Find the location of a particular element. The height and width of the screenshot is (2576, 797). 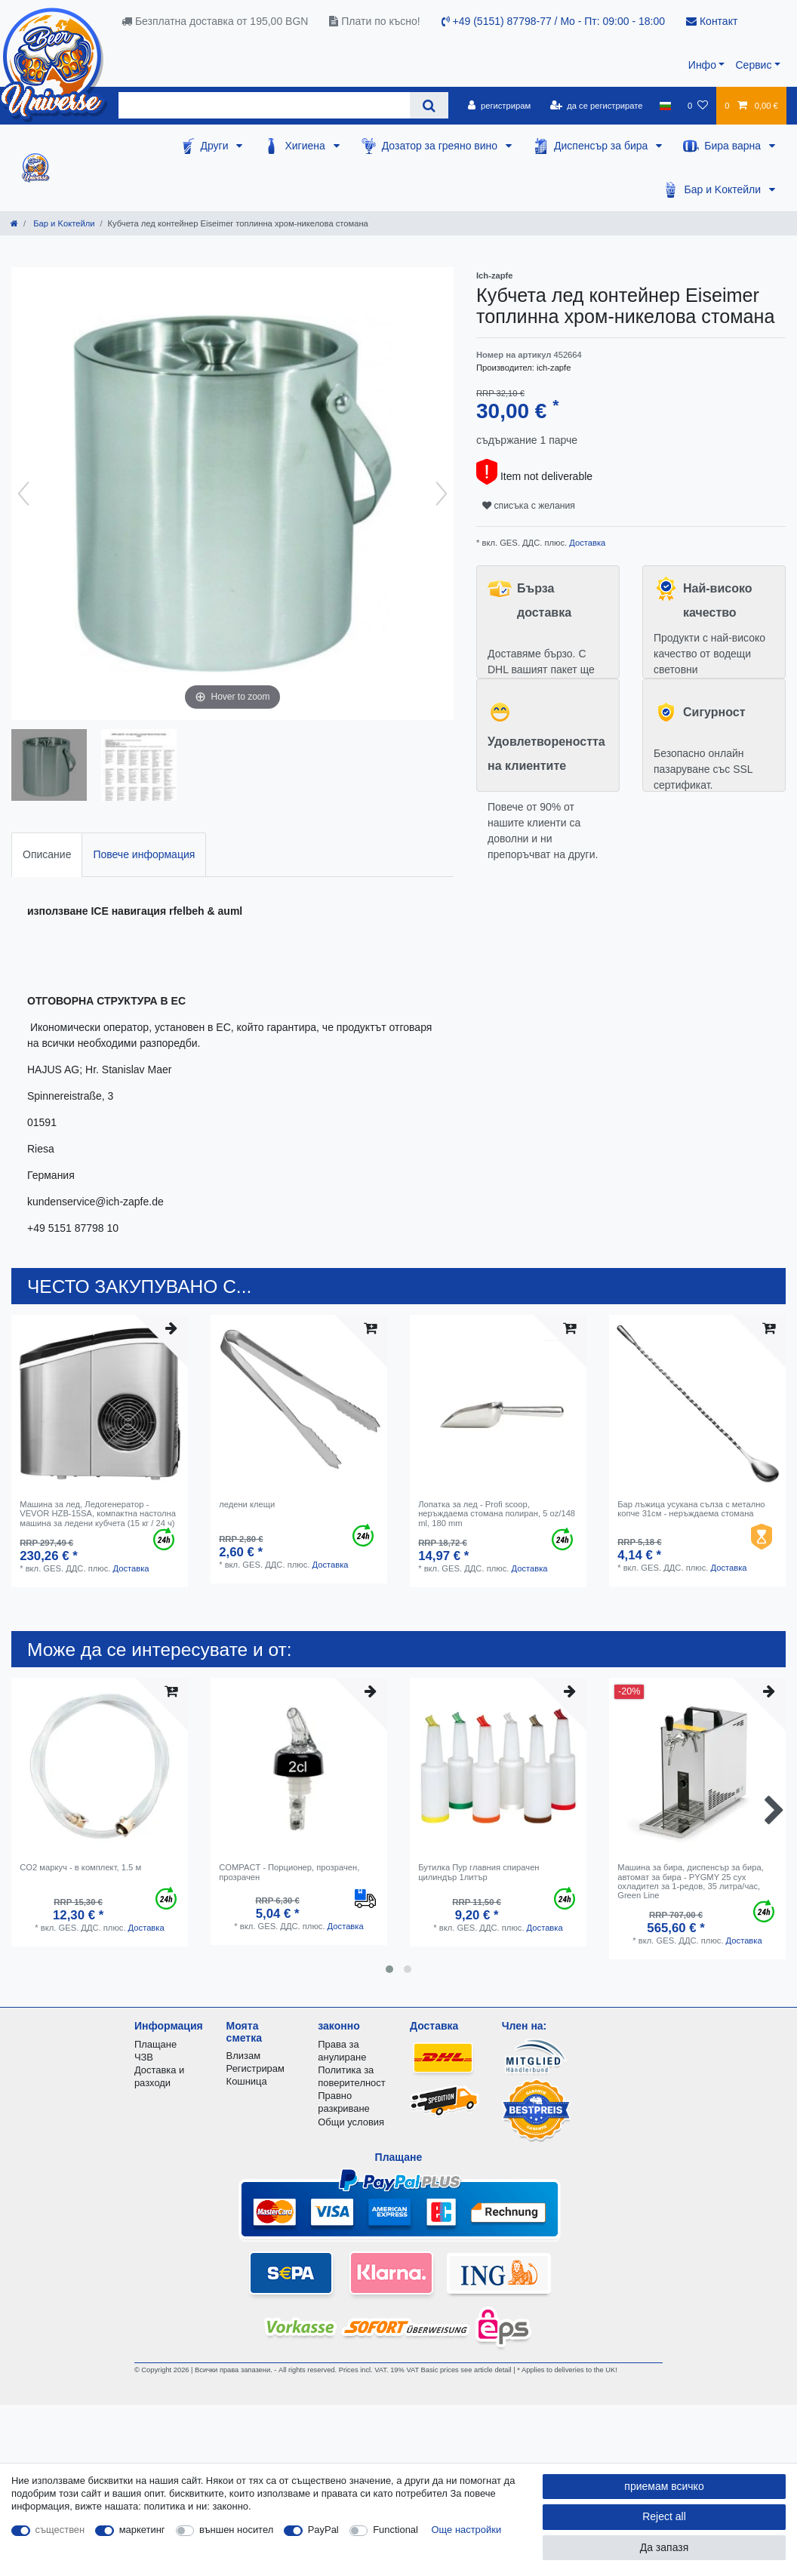

Сервис [button] is located at coordinates (753, 65).